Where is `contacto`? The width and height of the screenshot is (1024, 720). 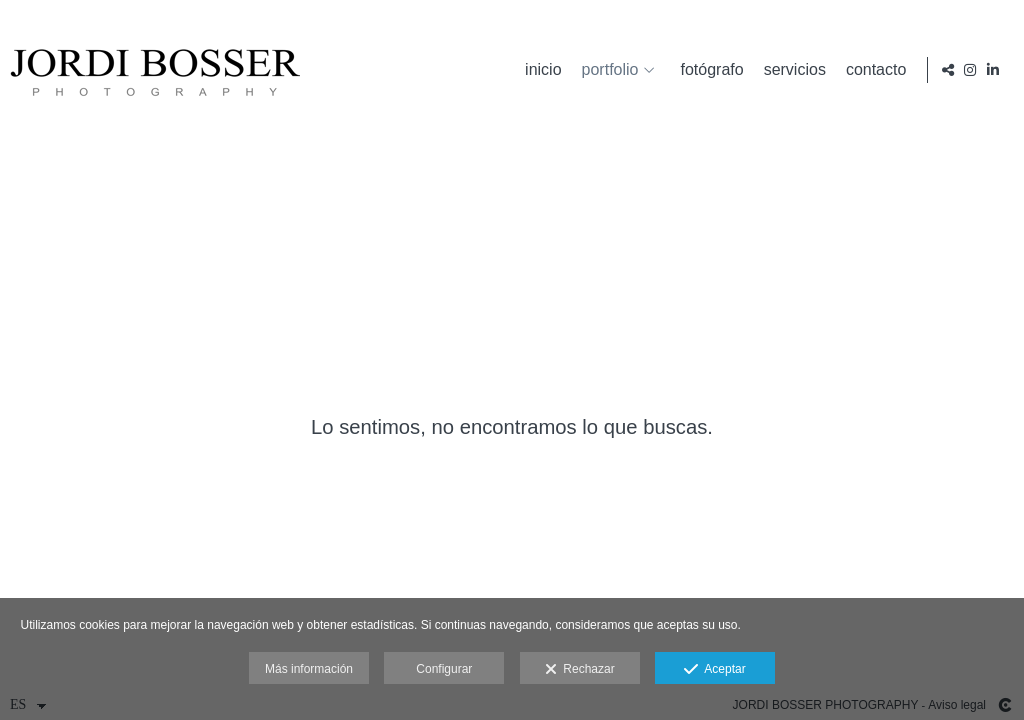 contacto is located at coordinates (872, 69).